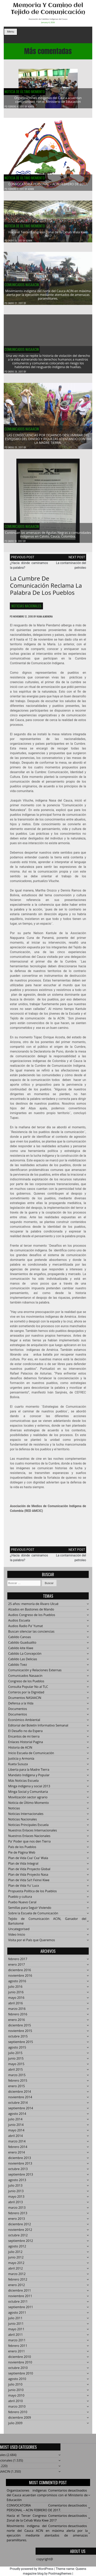 This screenshot has height=2576, width=96. I want to click on enero 2017, so click(16, 1967).